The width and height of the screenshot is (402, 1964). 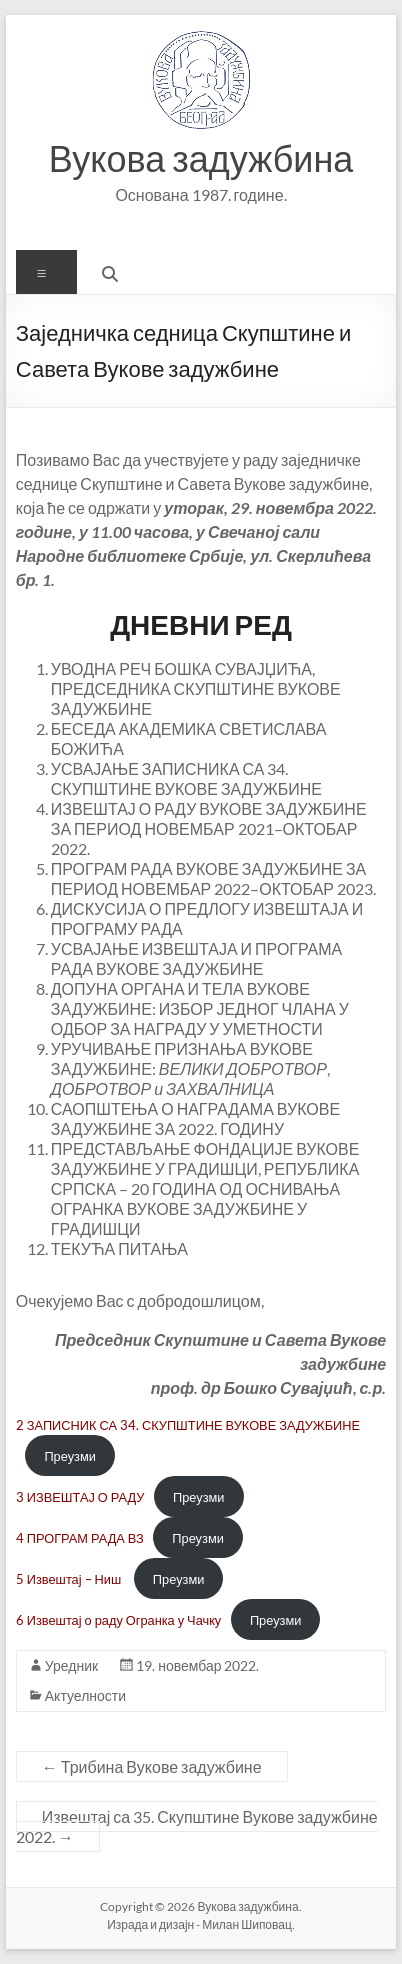 What do you see at coordinates (85, 1695) in the screenshot?
I see `Актуелности` at bounding box center [85, 1695].